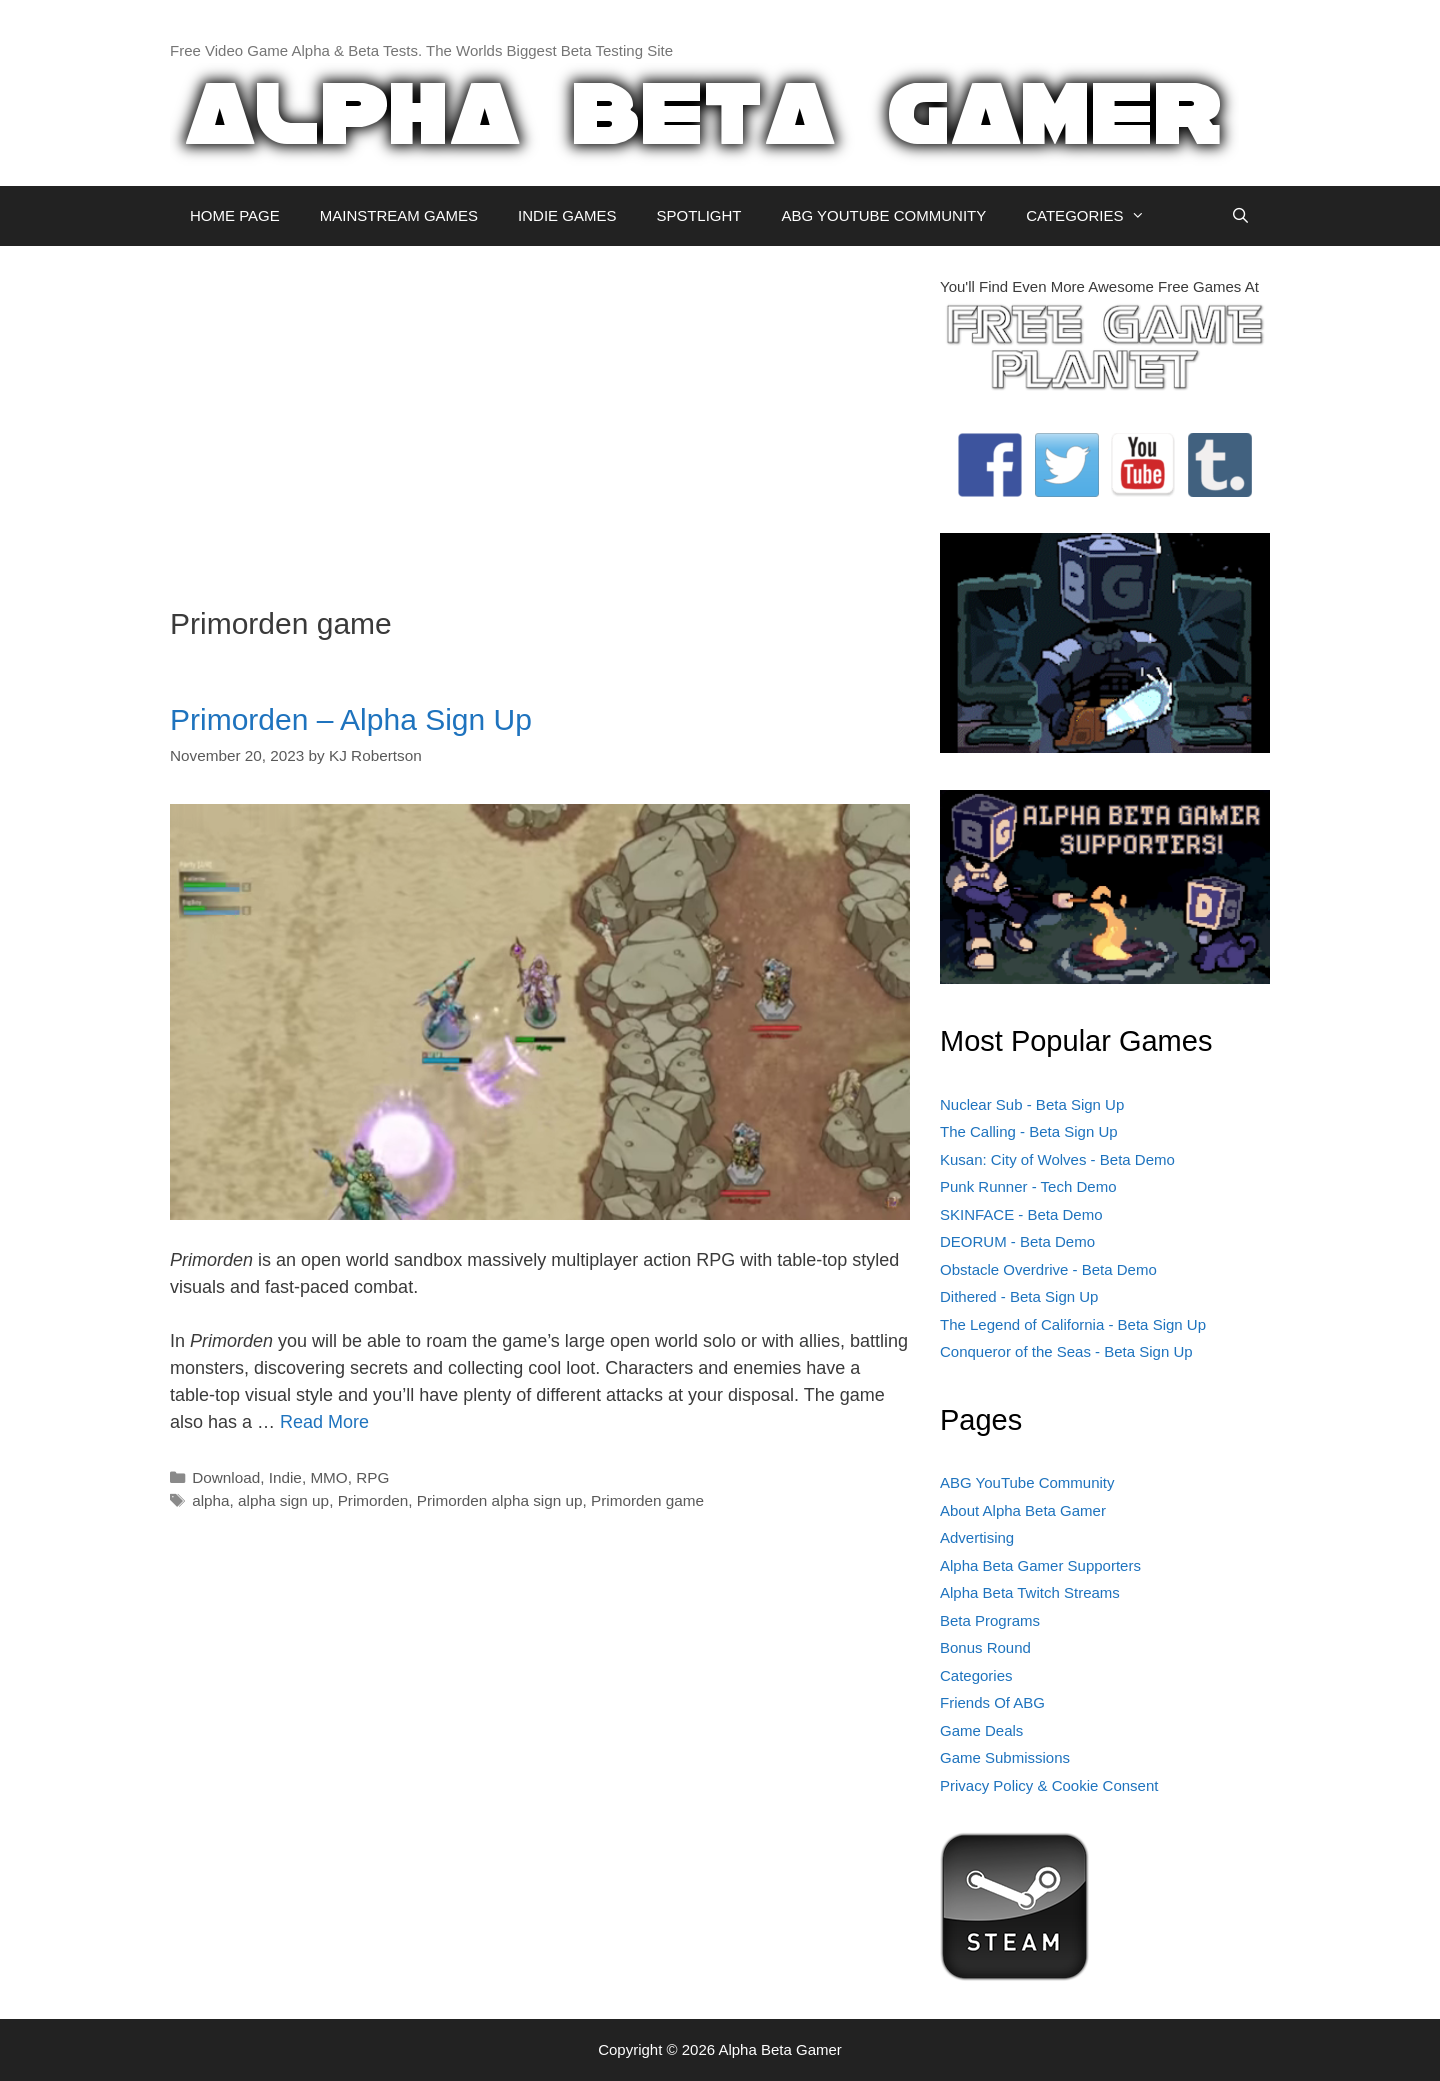 The width and height of the screenshot is (1440, 2081). I want to click on alpha, so click(210, 1500).